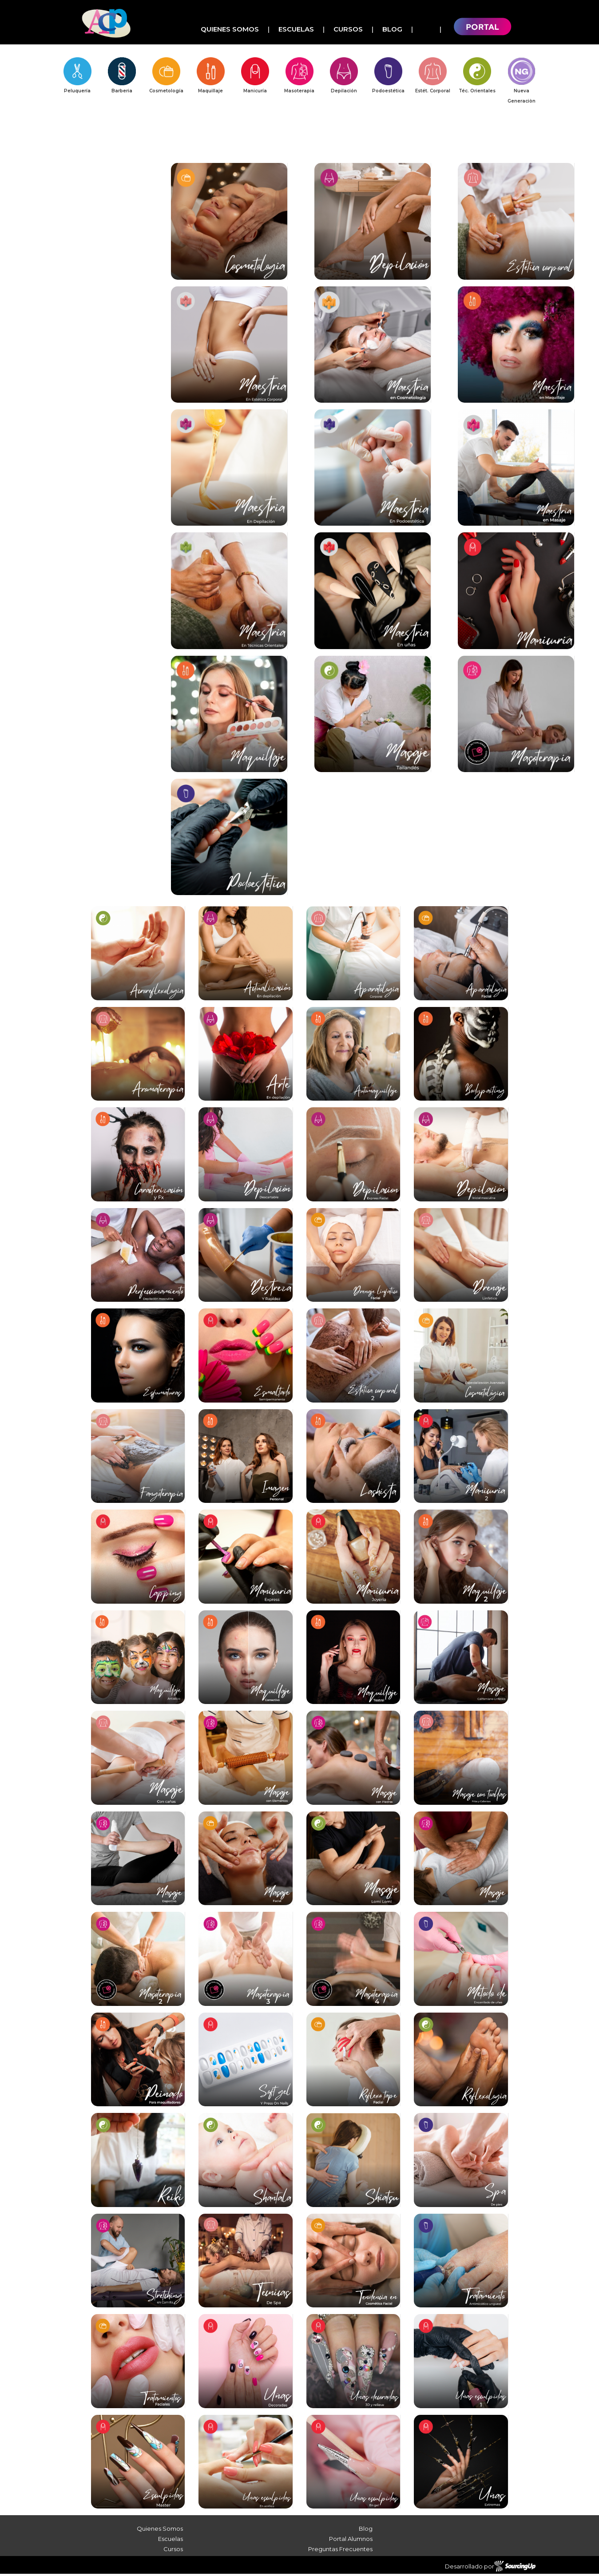 Image resolution: width=599 pixels, height=2576 pixels. What do you see at coordinates (351, 2540) in the screenshot?
I see `Portal Alumnos` at bounding box center [351, 2540].